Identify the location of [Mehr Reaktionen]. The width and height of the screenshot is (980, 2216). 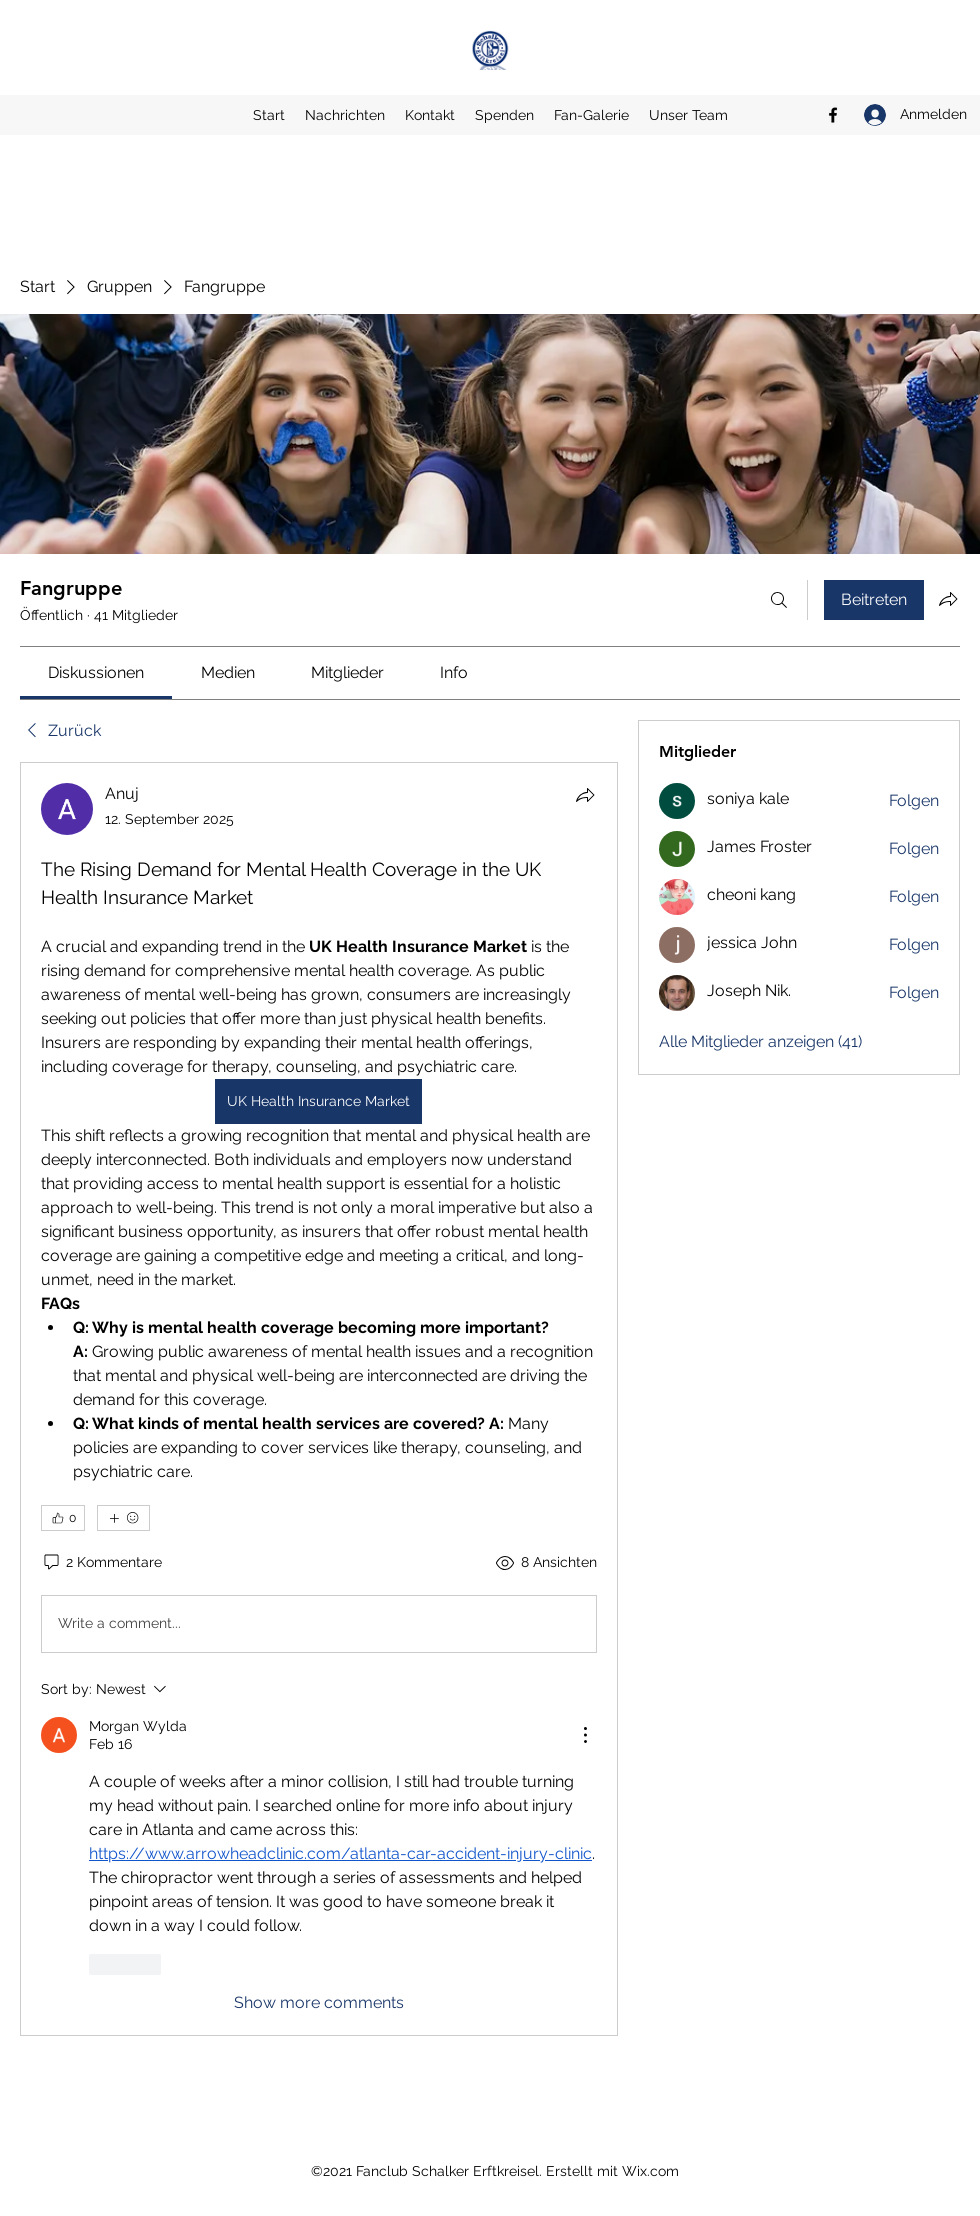
(123, 1518).